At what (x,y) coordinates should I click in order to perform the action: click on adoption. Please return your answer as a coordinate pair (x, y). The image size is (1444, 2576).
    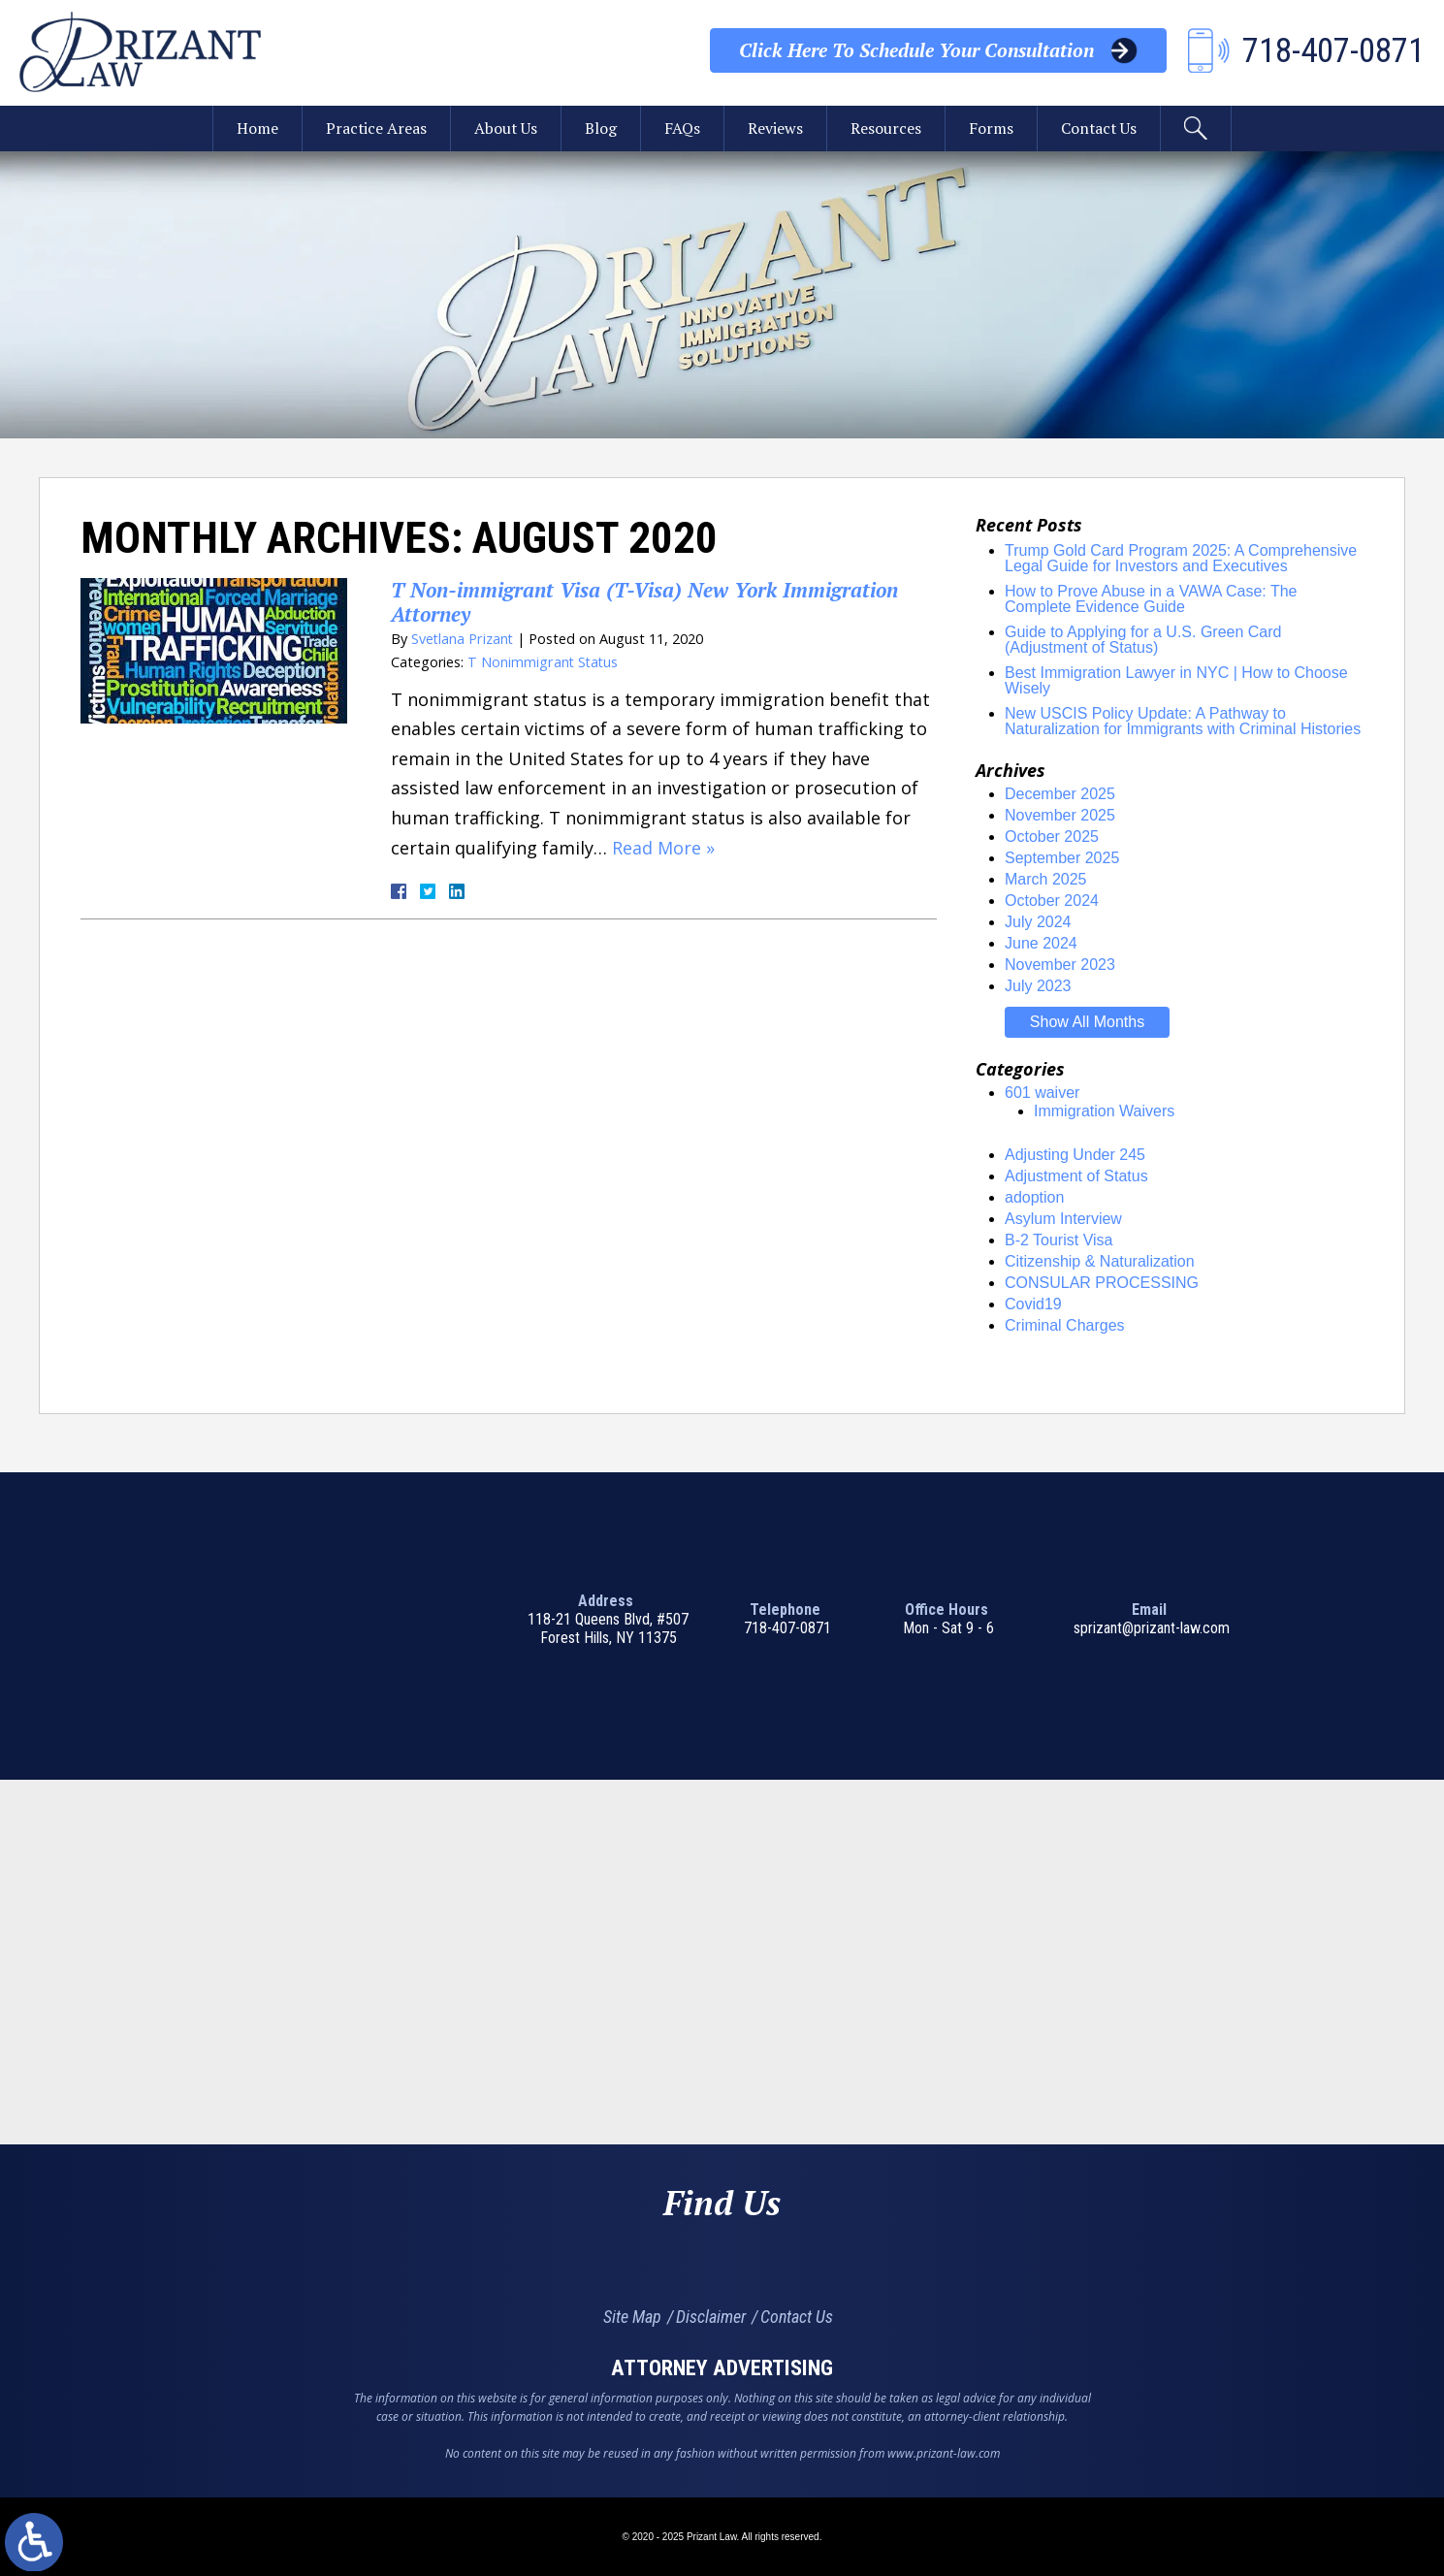
    Looking at the image, I should click on (1034, 1197).